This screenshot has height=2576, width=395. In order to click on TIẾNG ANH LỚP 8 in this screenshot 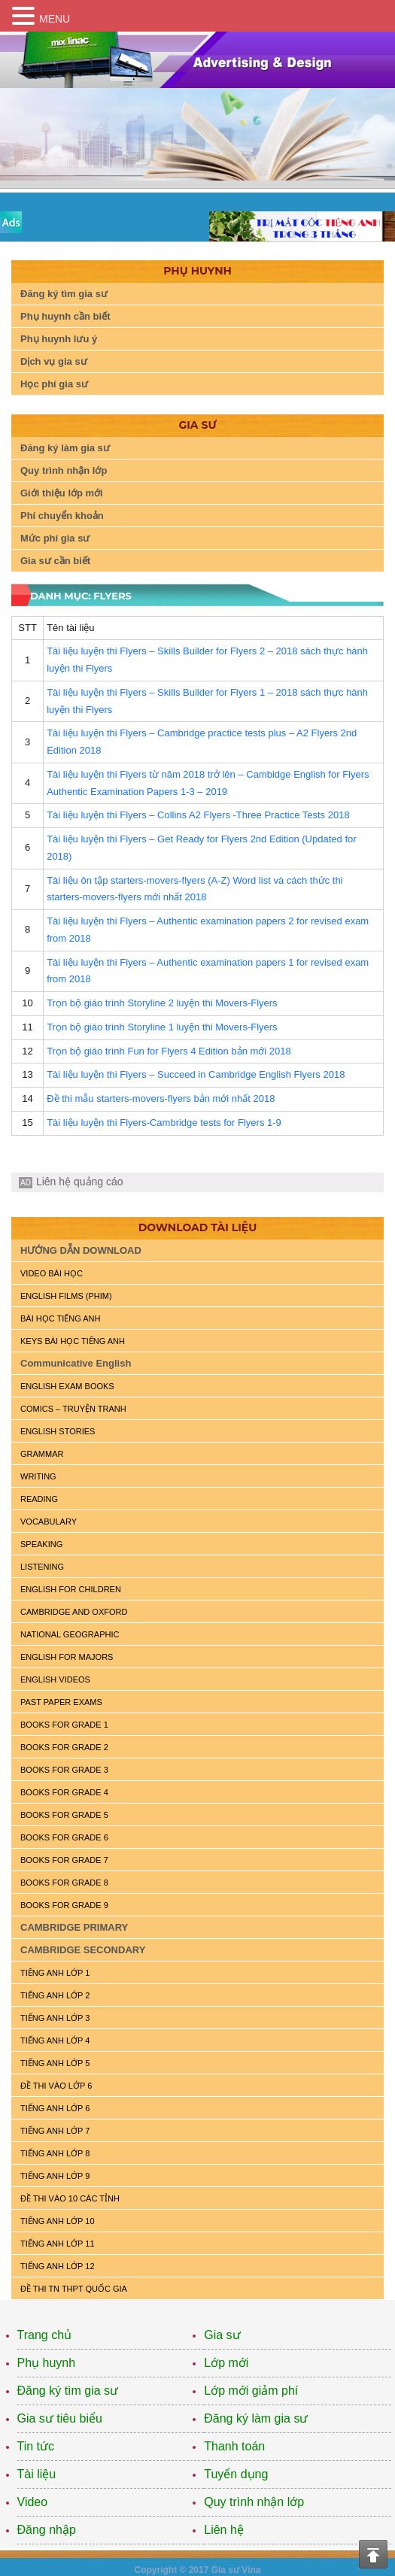, I will do `click(55, 2153)`.